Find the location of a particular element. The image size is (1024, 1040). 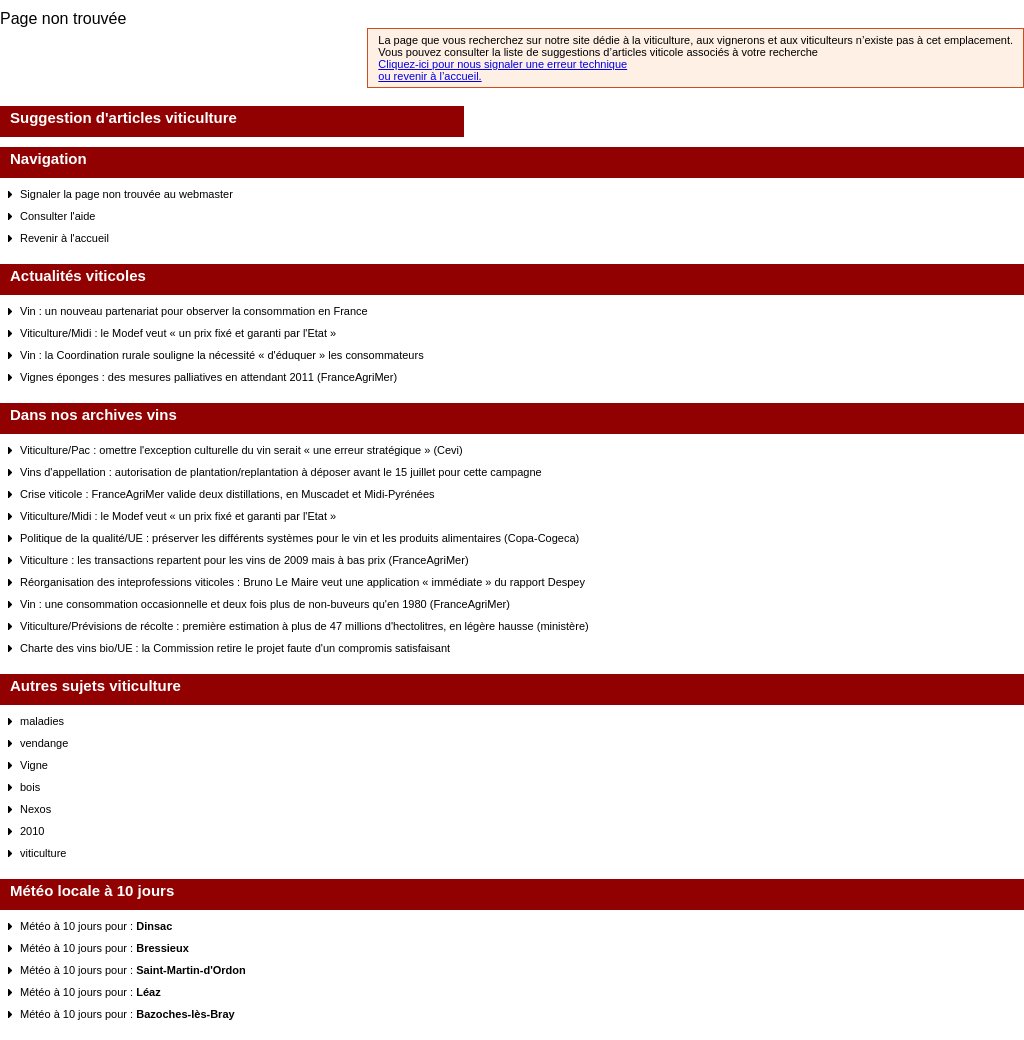

Charte des vins bio/UE : la Commission retire le projet faute d'un compromis satisfaisant is located at coordinates (235, 648).